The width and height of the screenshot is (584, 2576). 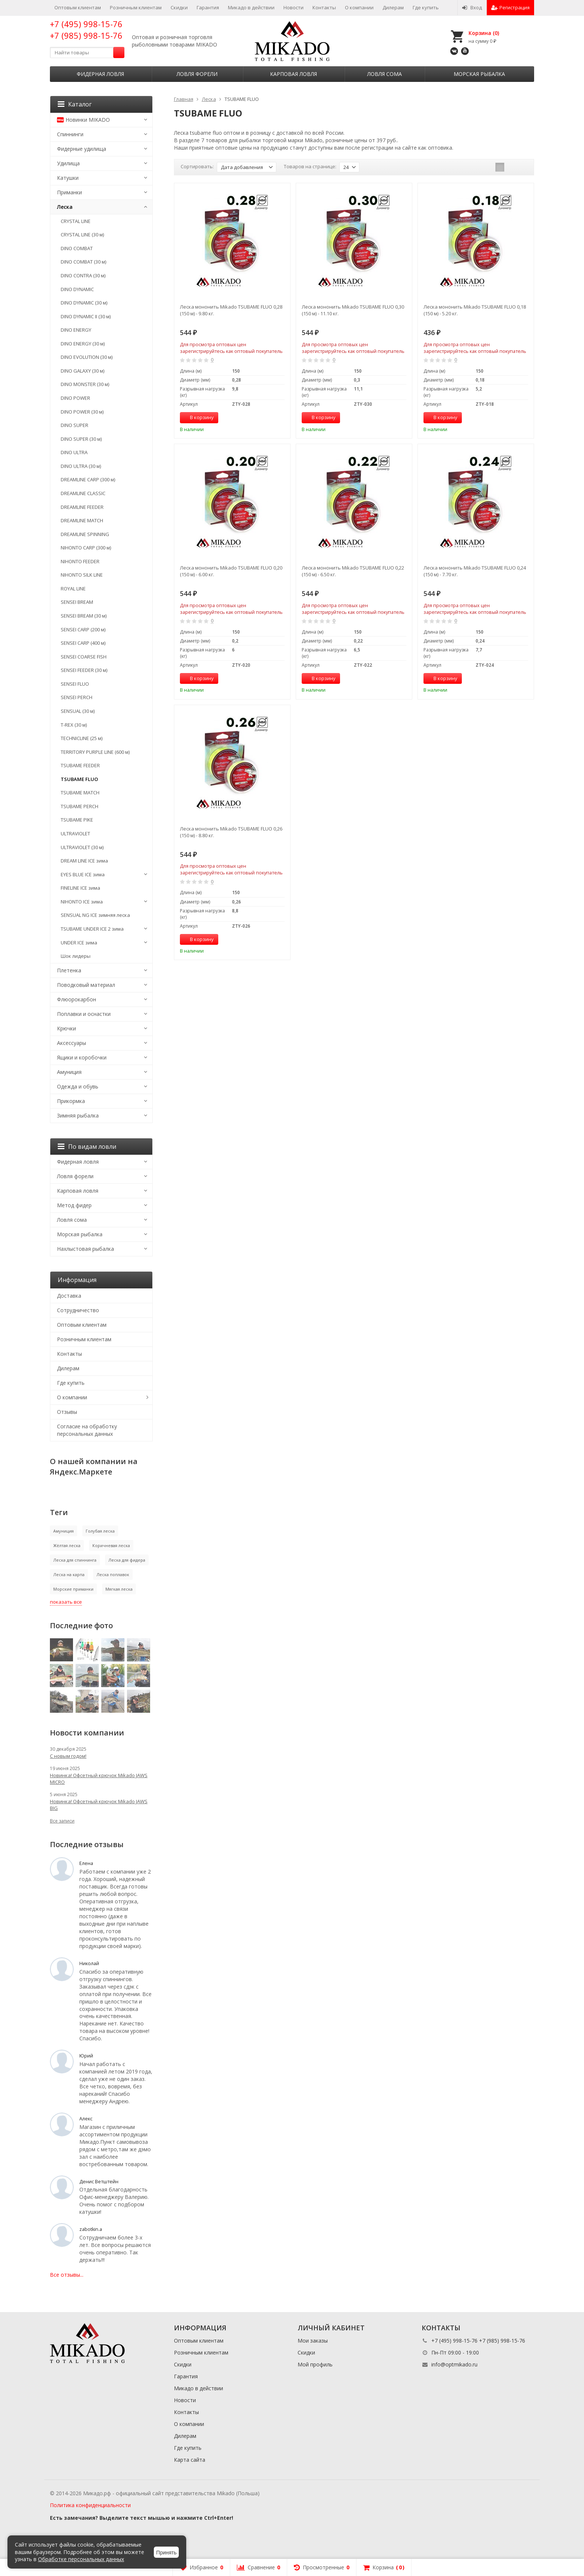 I want to click on ULTRAVIOLET, so click(x=75, y=833).